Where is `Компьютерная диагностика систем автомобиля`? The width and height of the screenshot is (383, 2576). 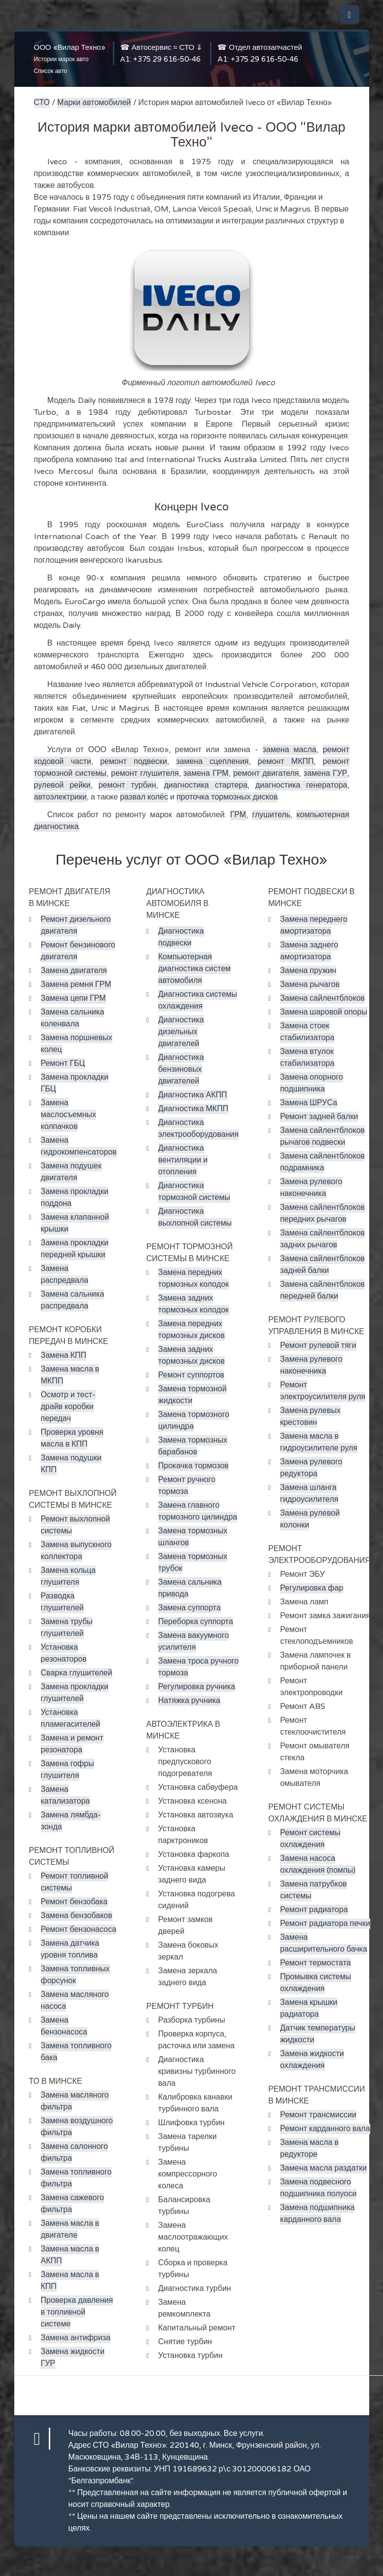 Компьютерная диагностика систем автомобиля is located at coordinates (194, 968).